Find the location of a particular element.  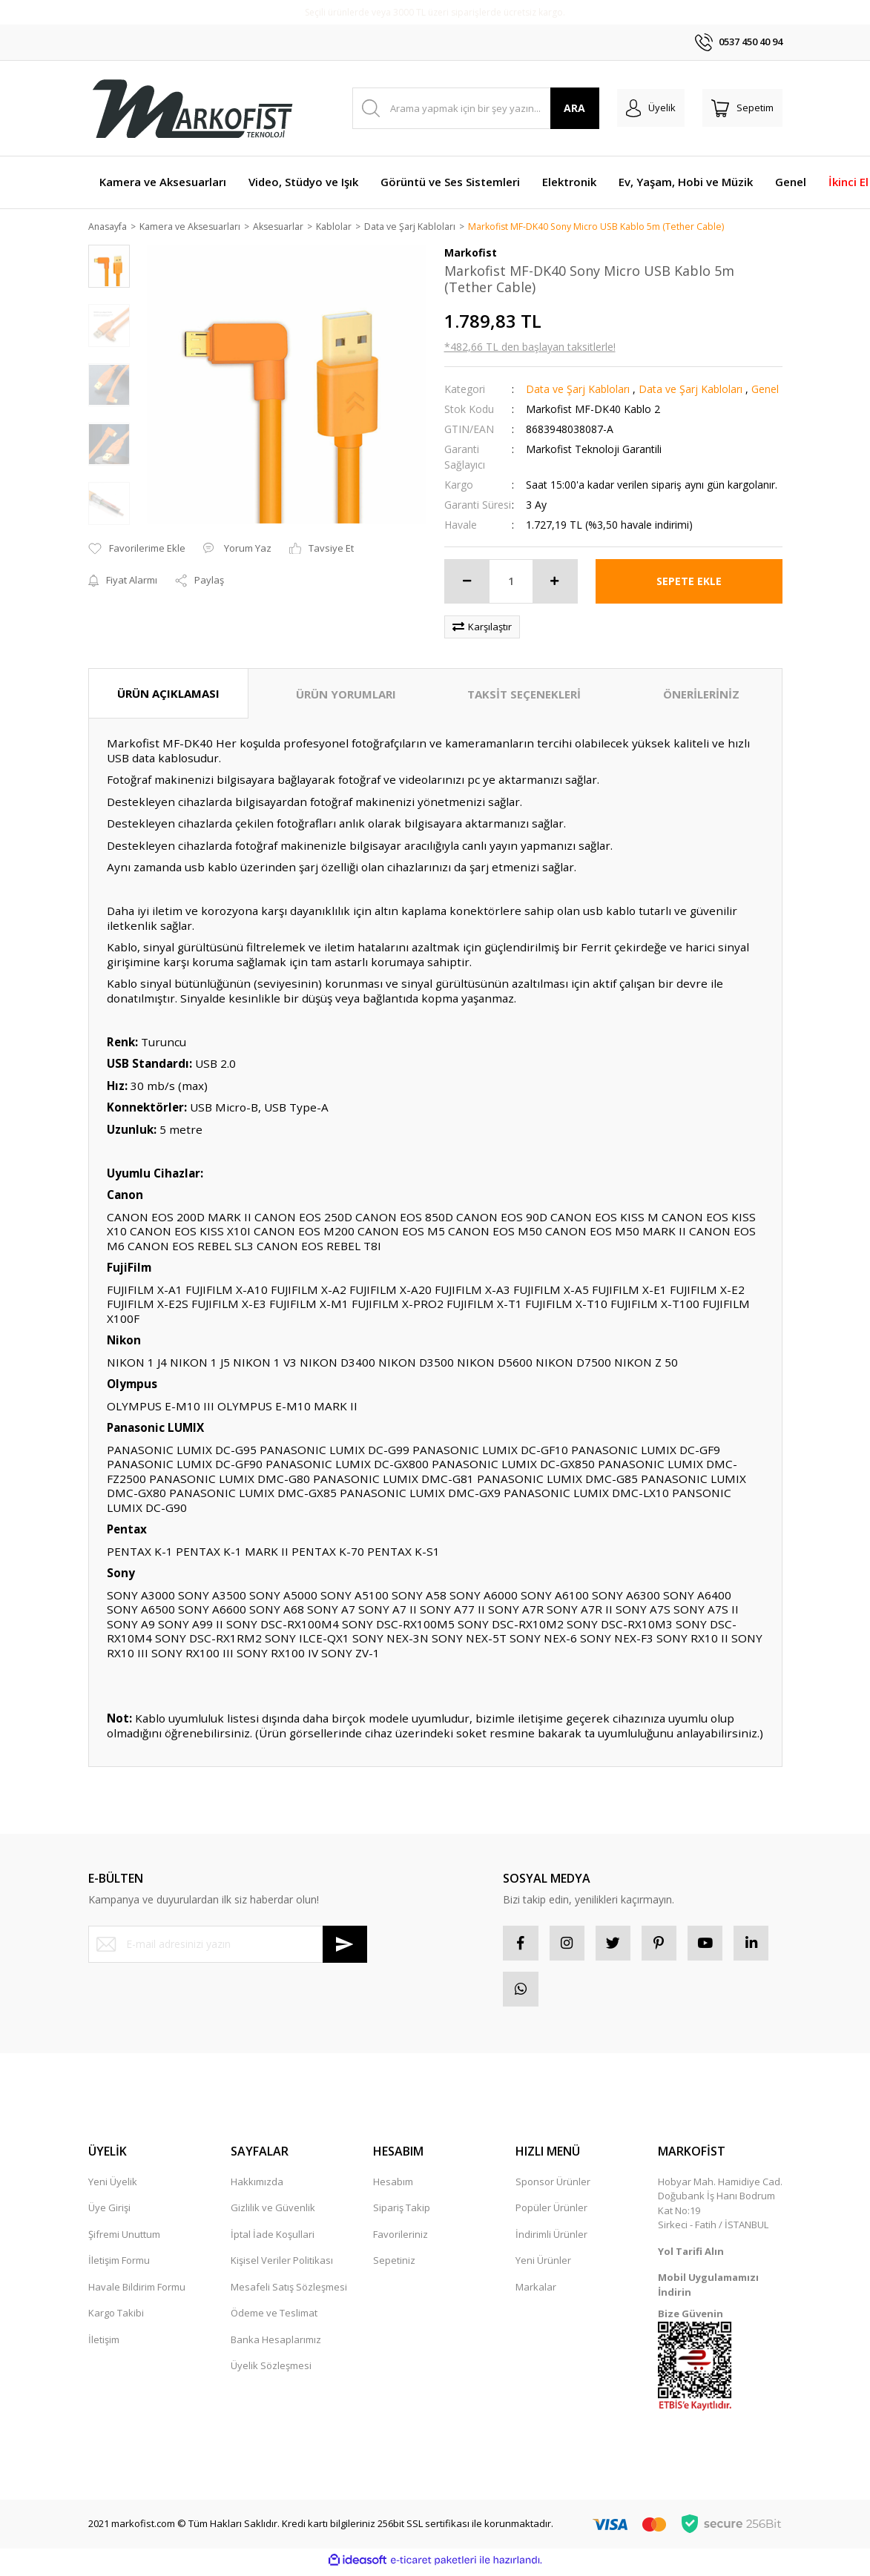

Markalar is located at coordinates (535, 2292).